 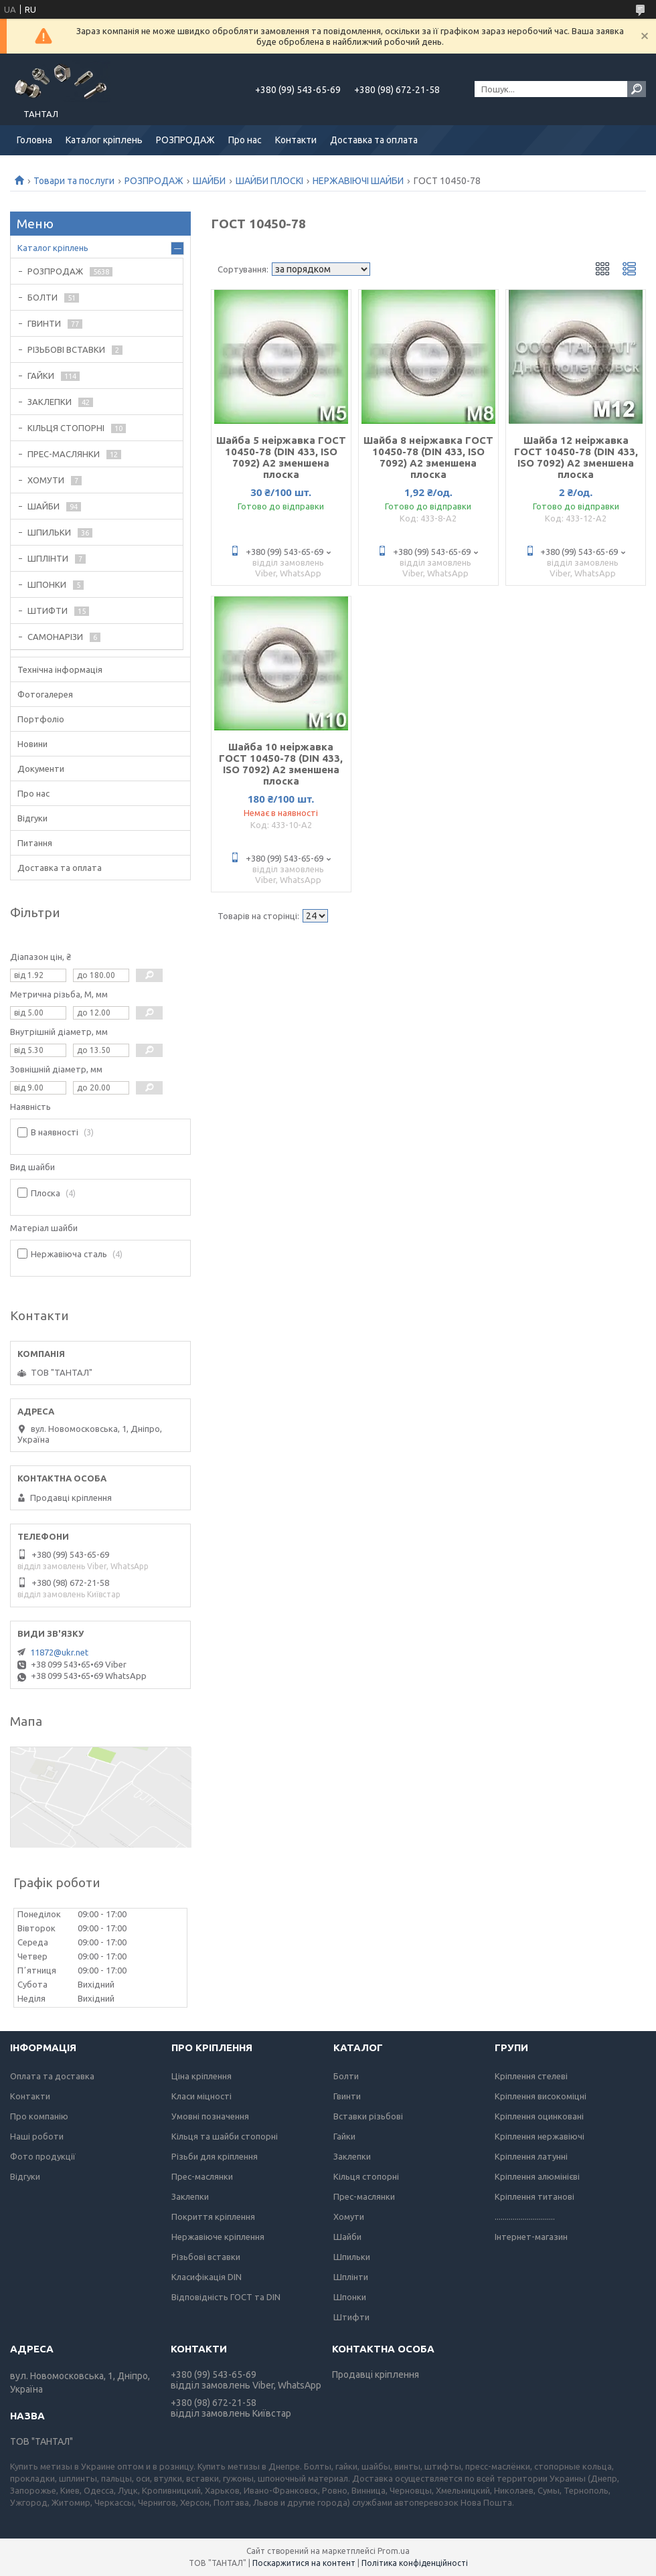 What do you see at coordinates (349, 2297) in the screenshot?
I see `Шпонки` at bounding box center [349, 2297].